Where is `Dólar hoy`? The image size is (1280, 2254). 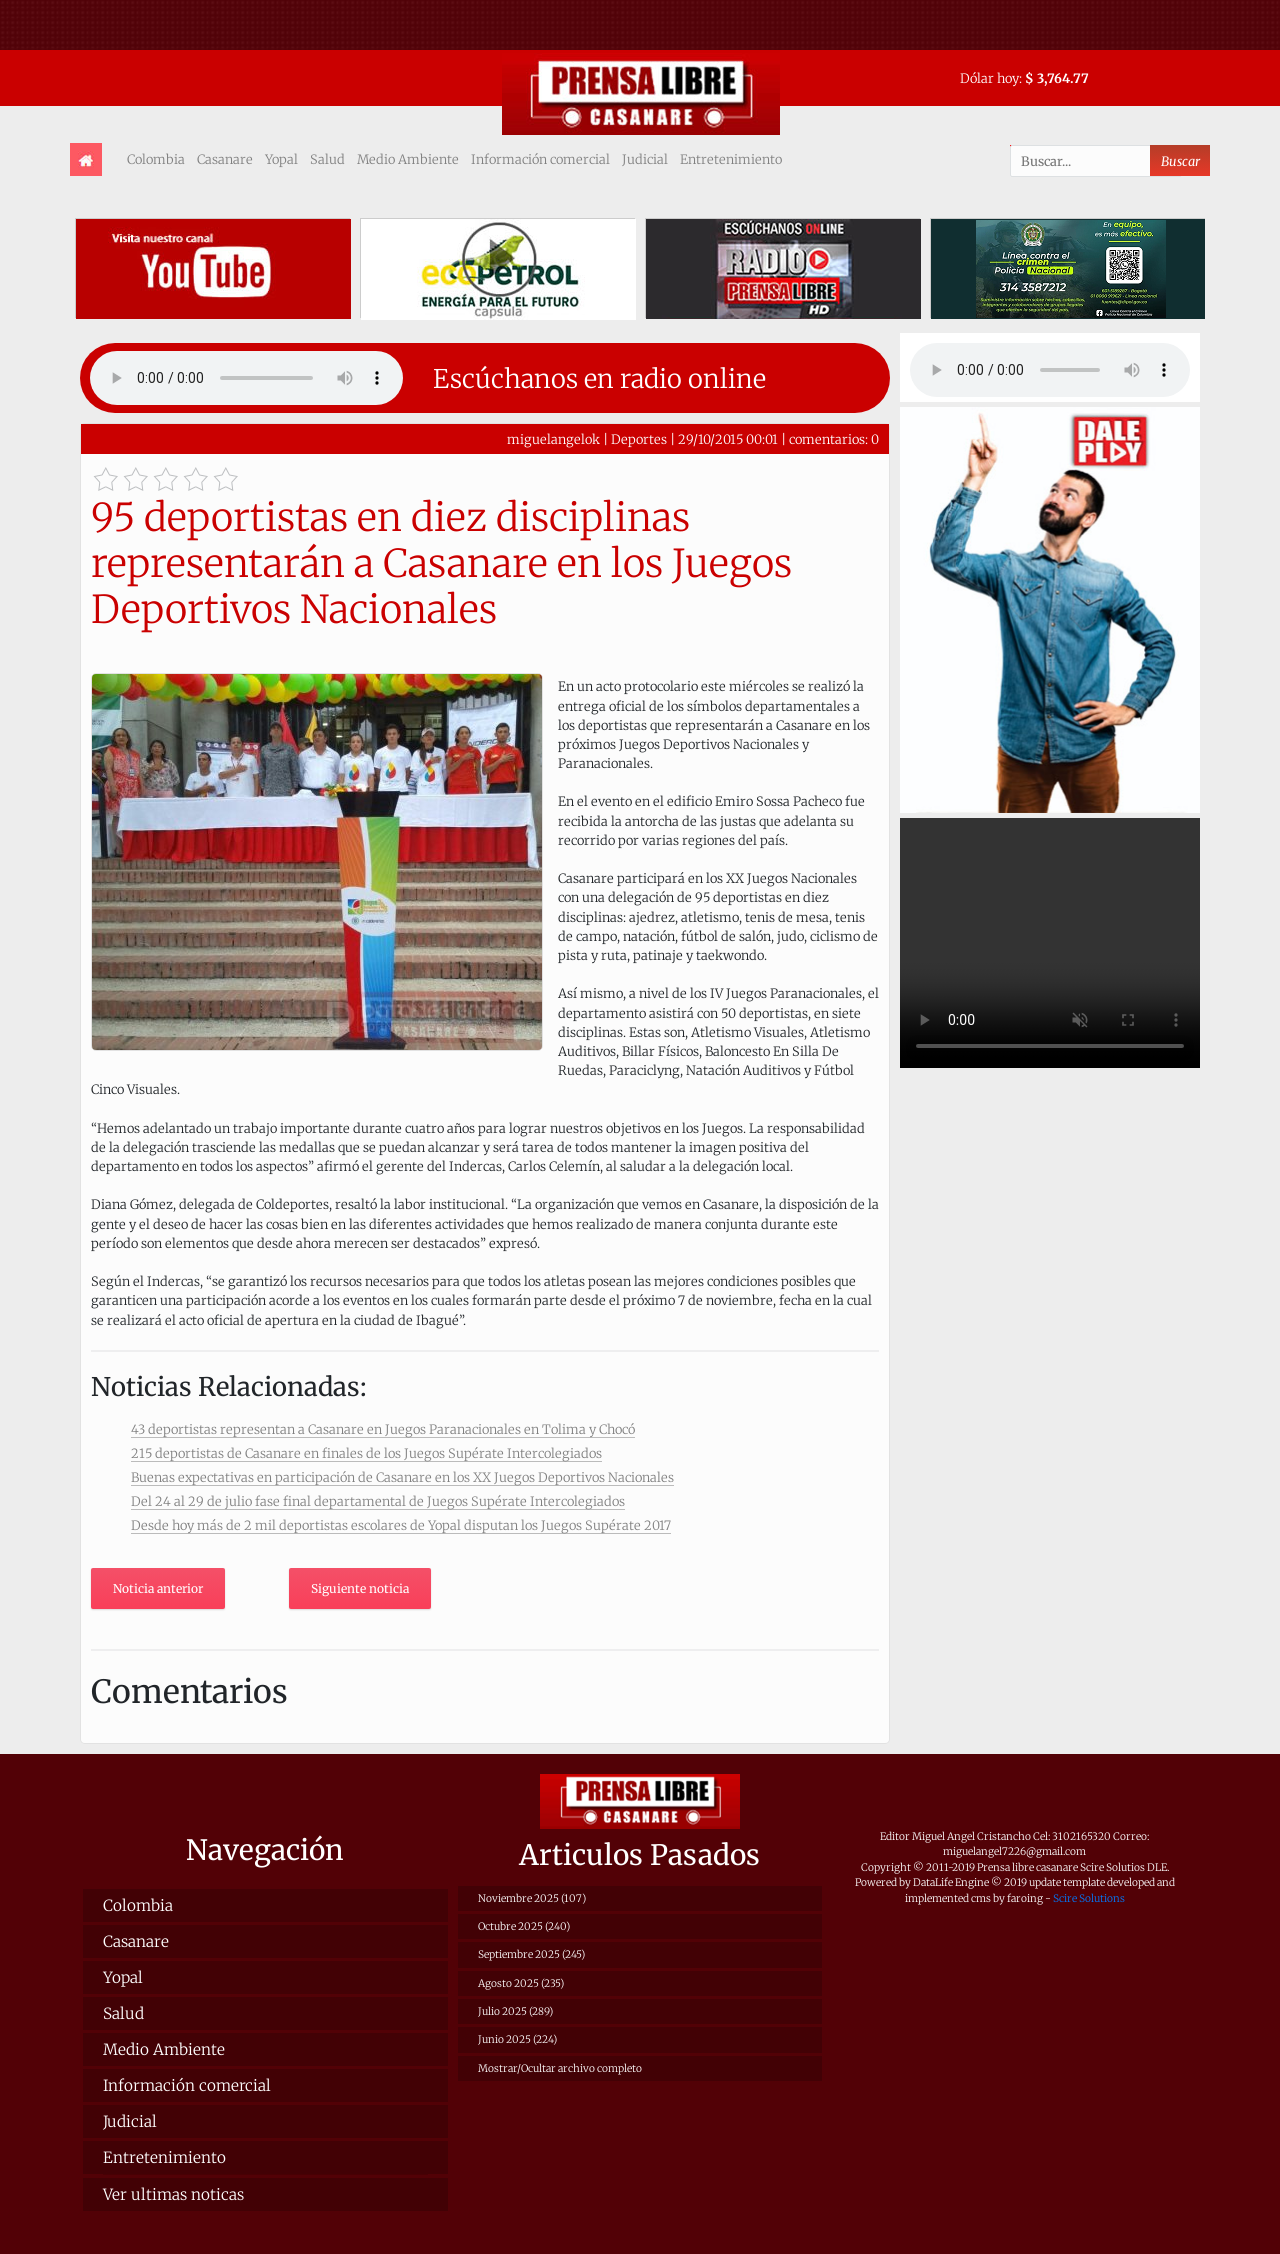 Dólar hoy is located at coordinates (989, 78).